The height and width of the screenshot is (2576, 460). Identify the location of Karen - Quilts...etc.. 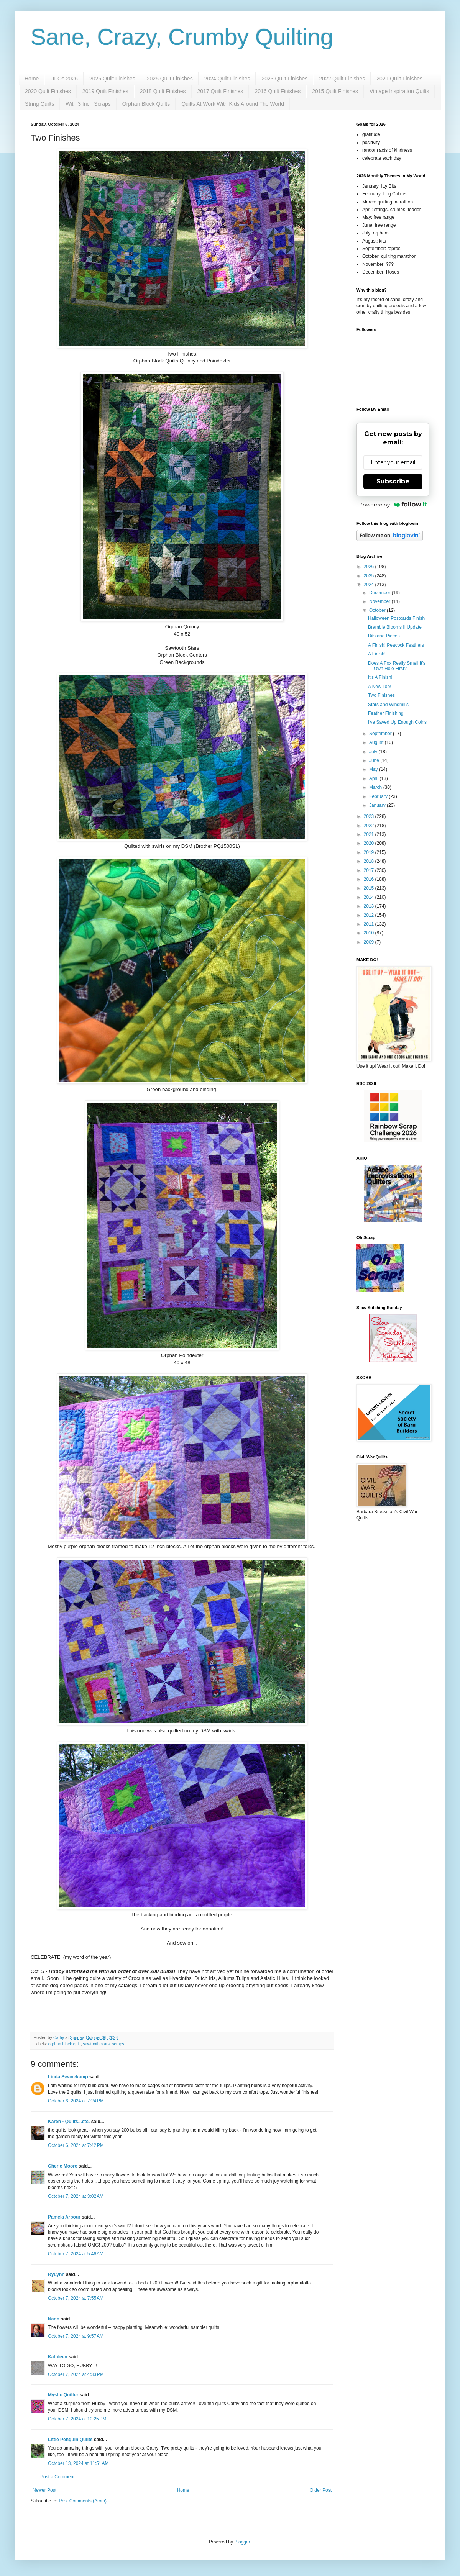
(69, 2121).